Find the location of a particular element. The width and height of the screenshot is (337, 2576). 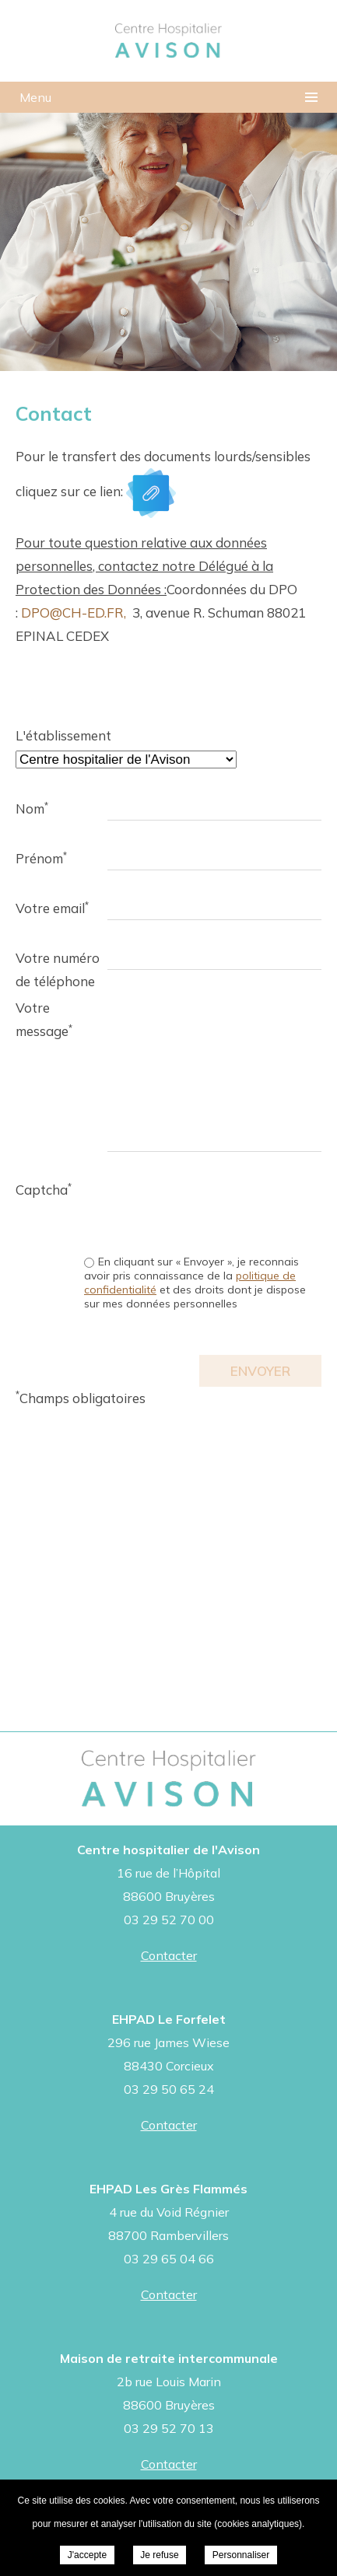

03 29 52 70 13 is located at coordinates (169, 2428).